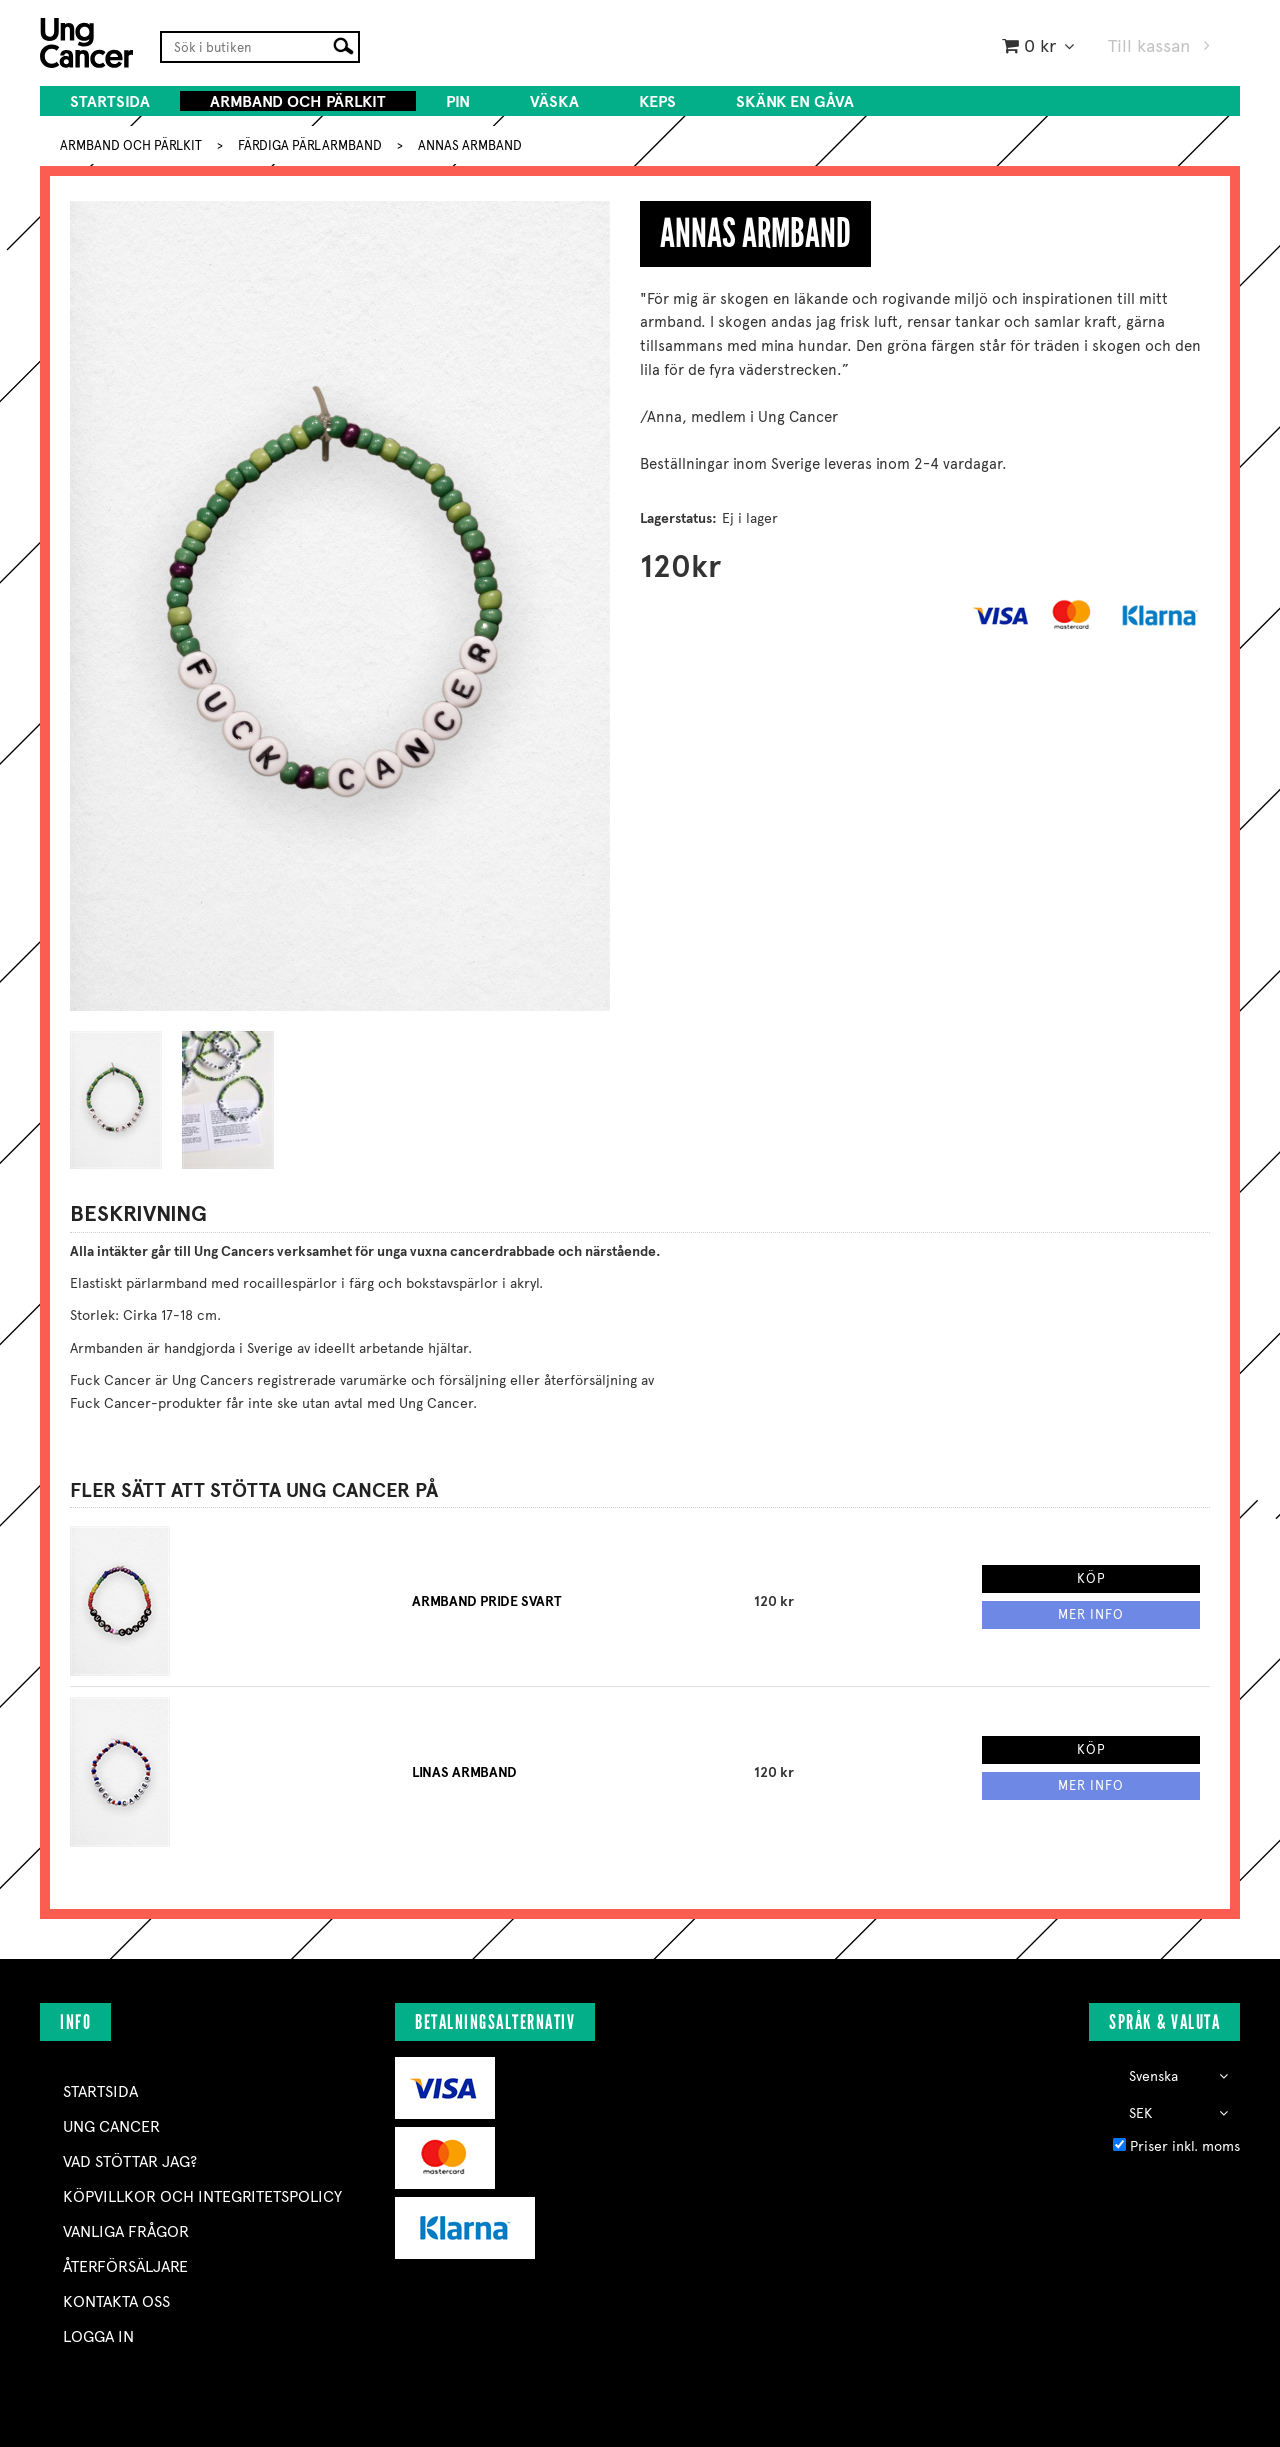 The width and height of the screenshot is (1280, 2447). Describe the element at coordinates (657, 101) in the screenshot. I see `KEPS` at that location.